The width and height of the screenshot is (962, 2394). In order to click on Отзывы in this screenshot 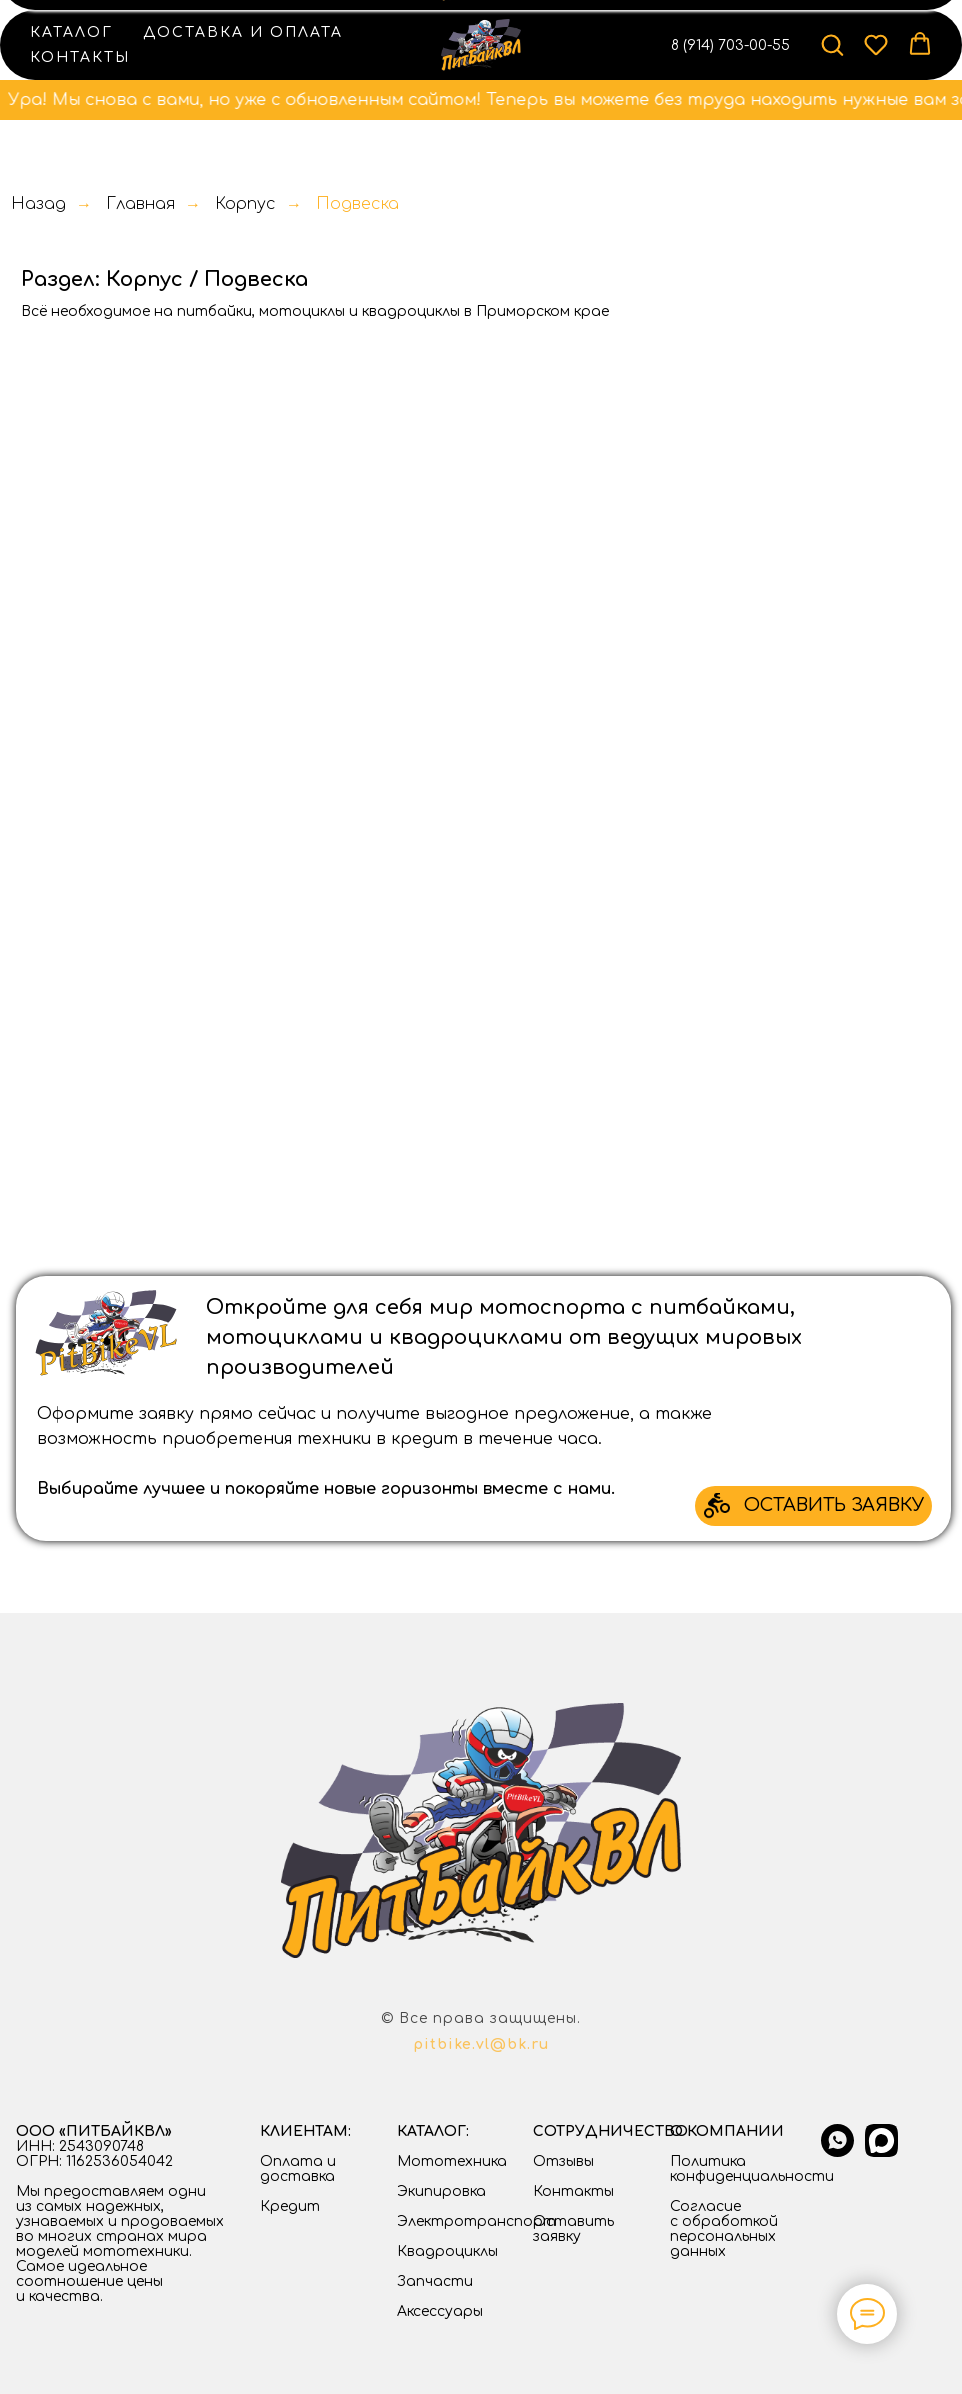, I will do `click(563, 2161)`.